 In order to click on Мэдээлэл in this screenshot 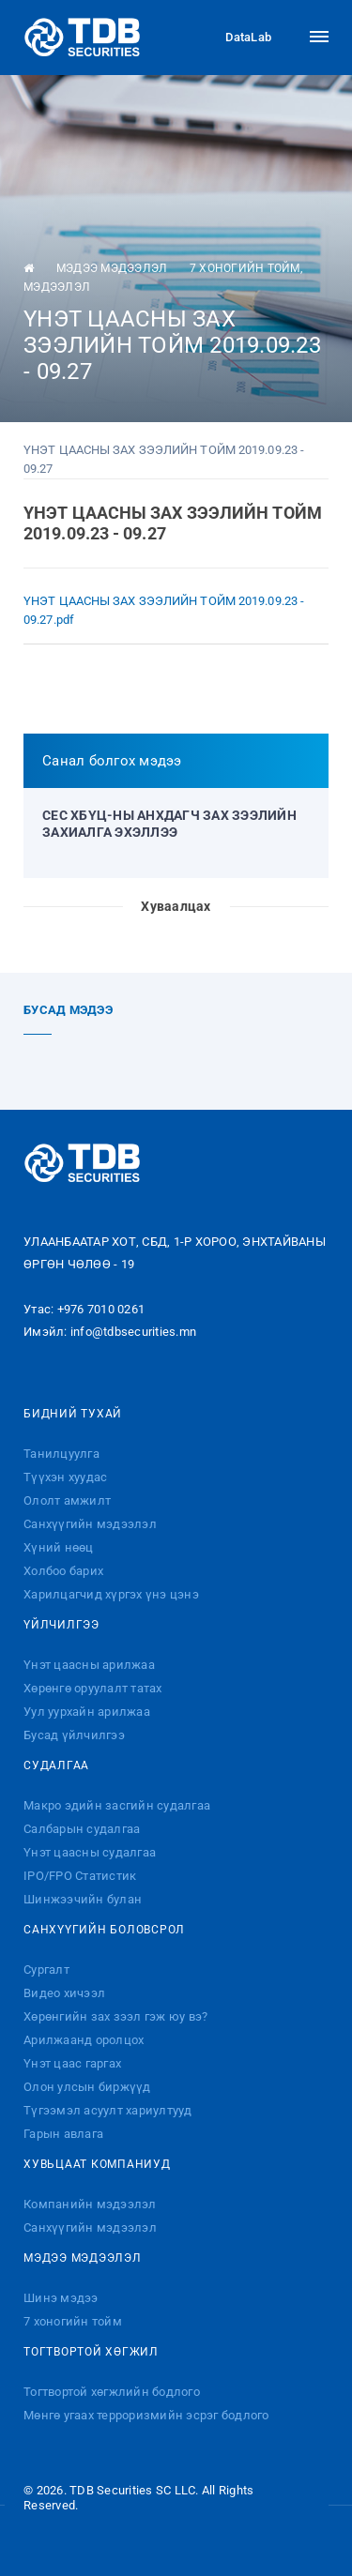, I will do `click(56, 287)`.